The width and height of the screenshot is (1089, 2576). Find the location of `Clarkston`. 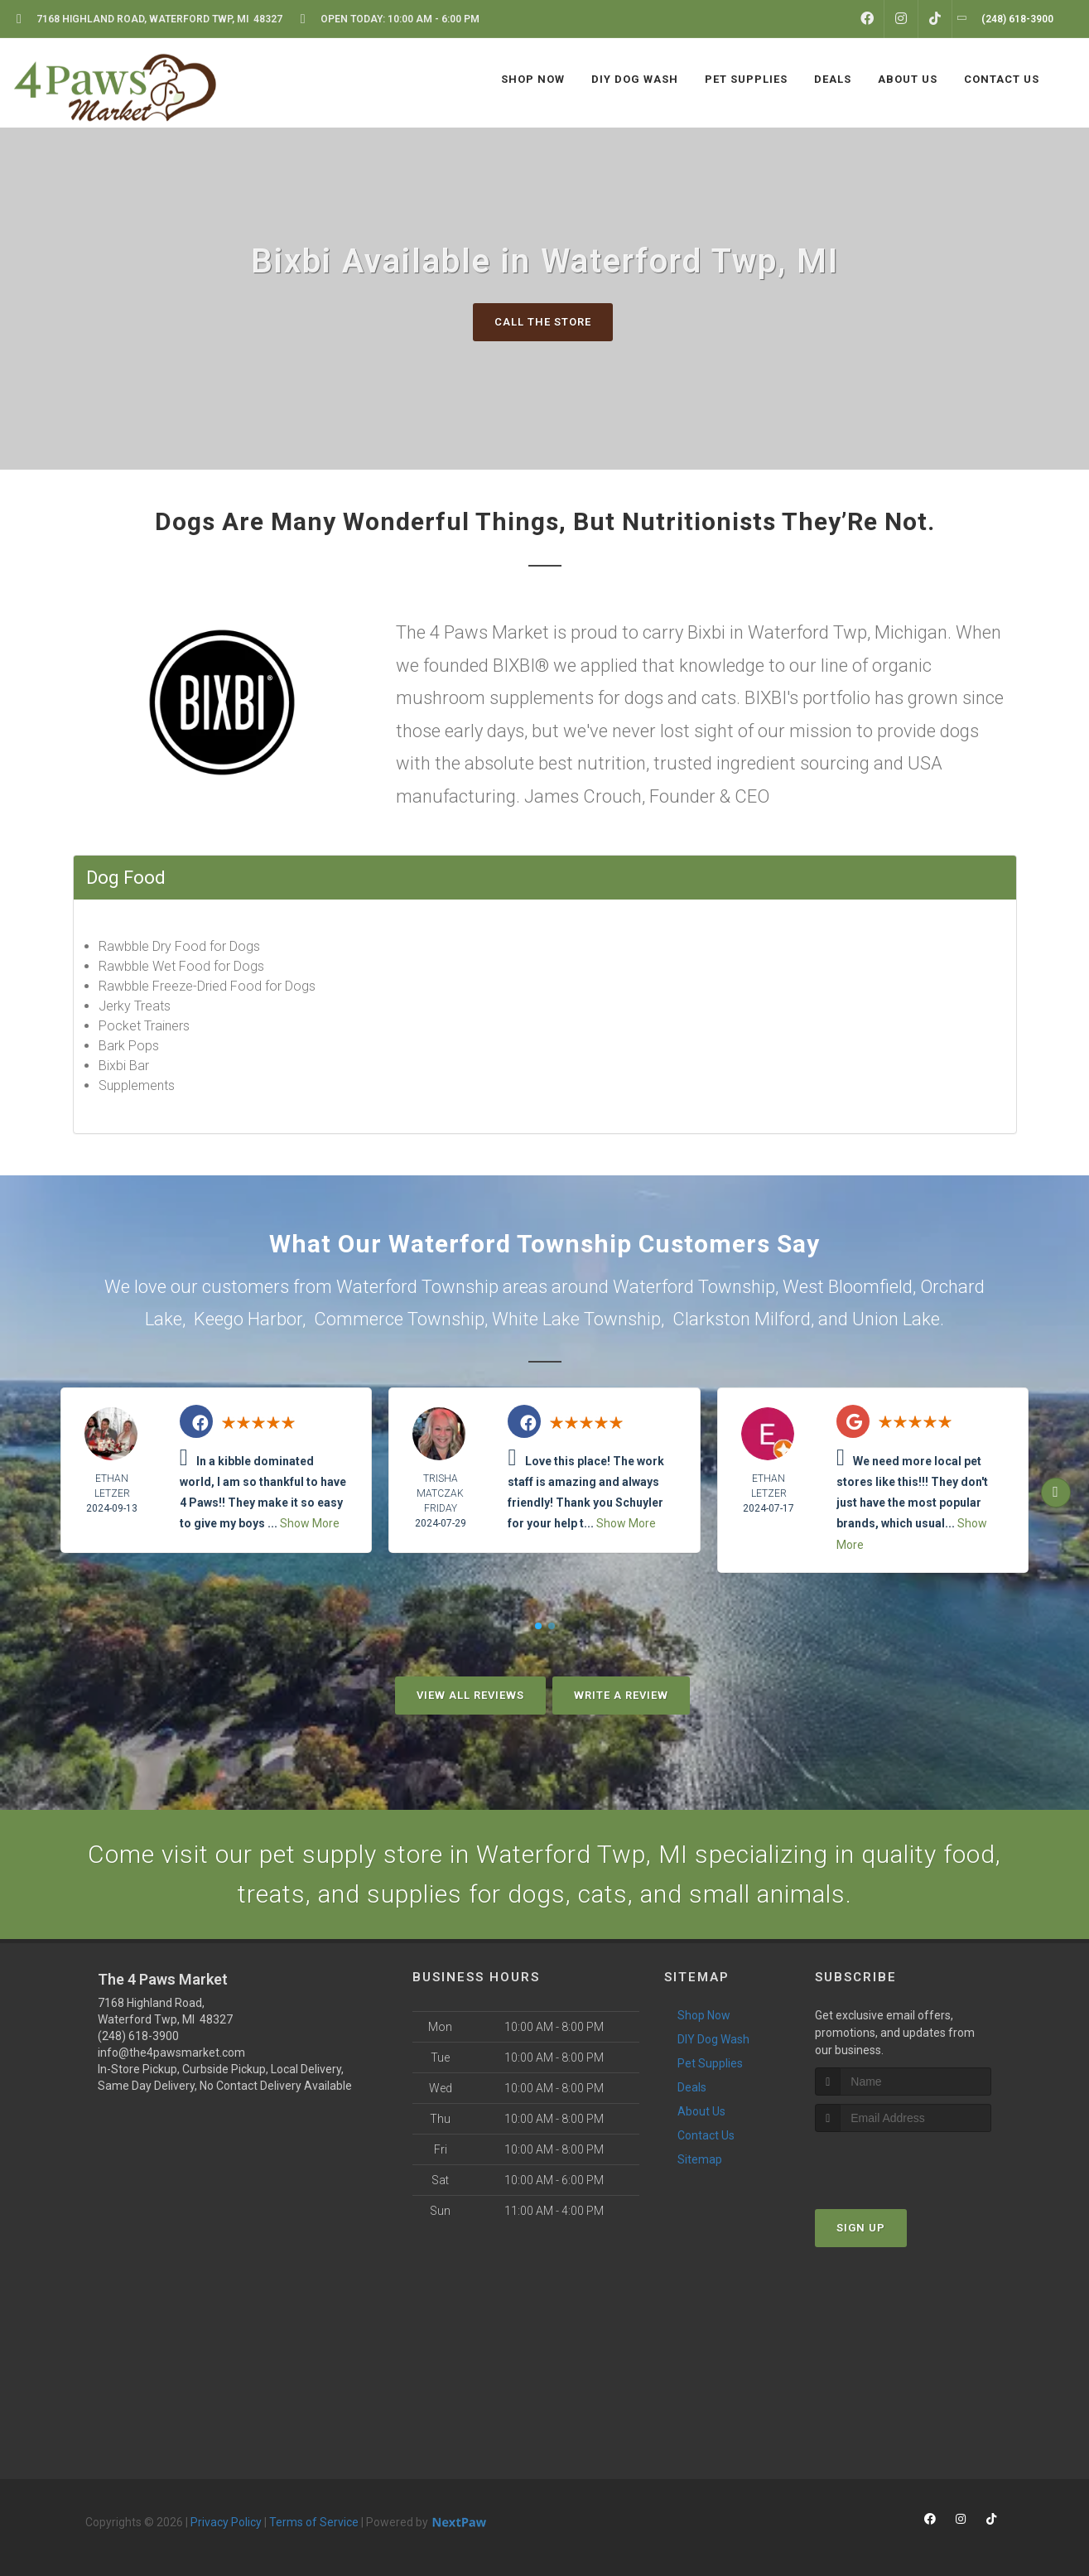

Clarkston is located at coordinates (711, 1319).